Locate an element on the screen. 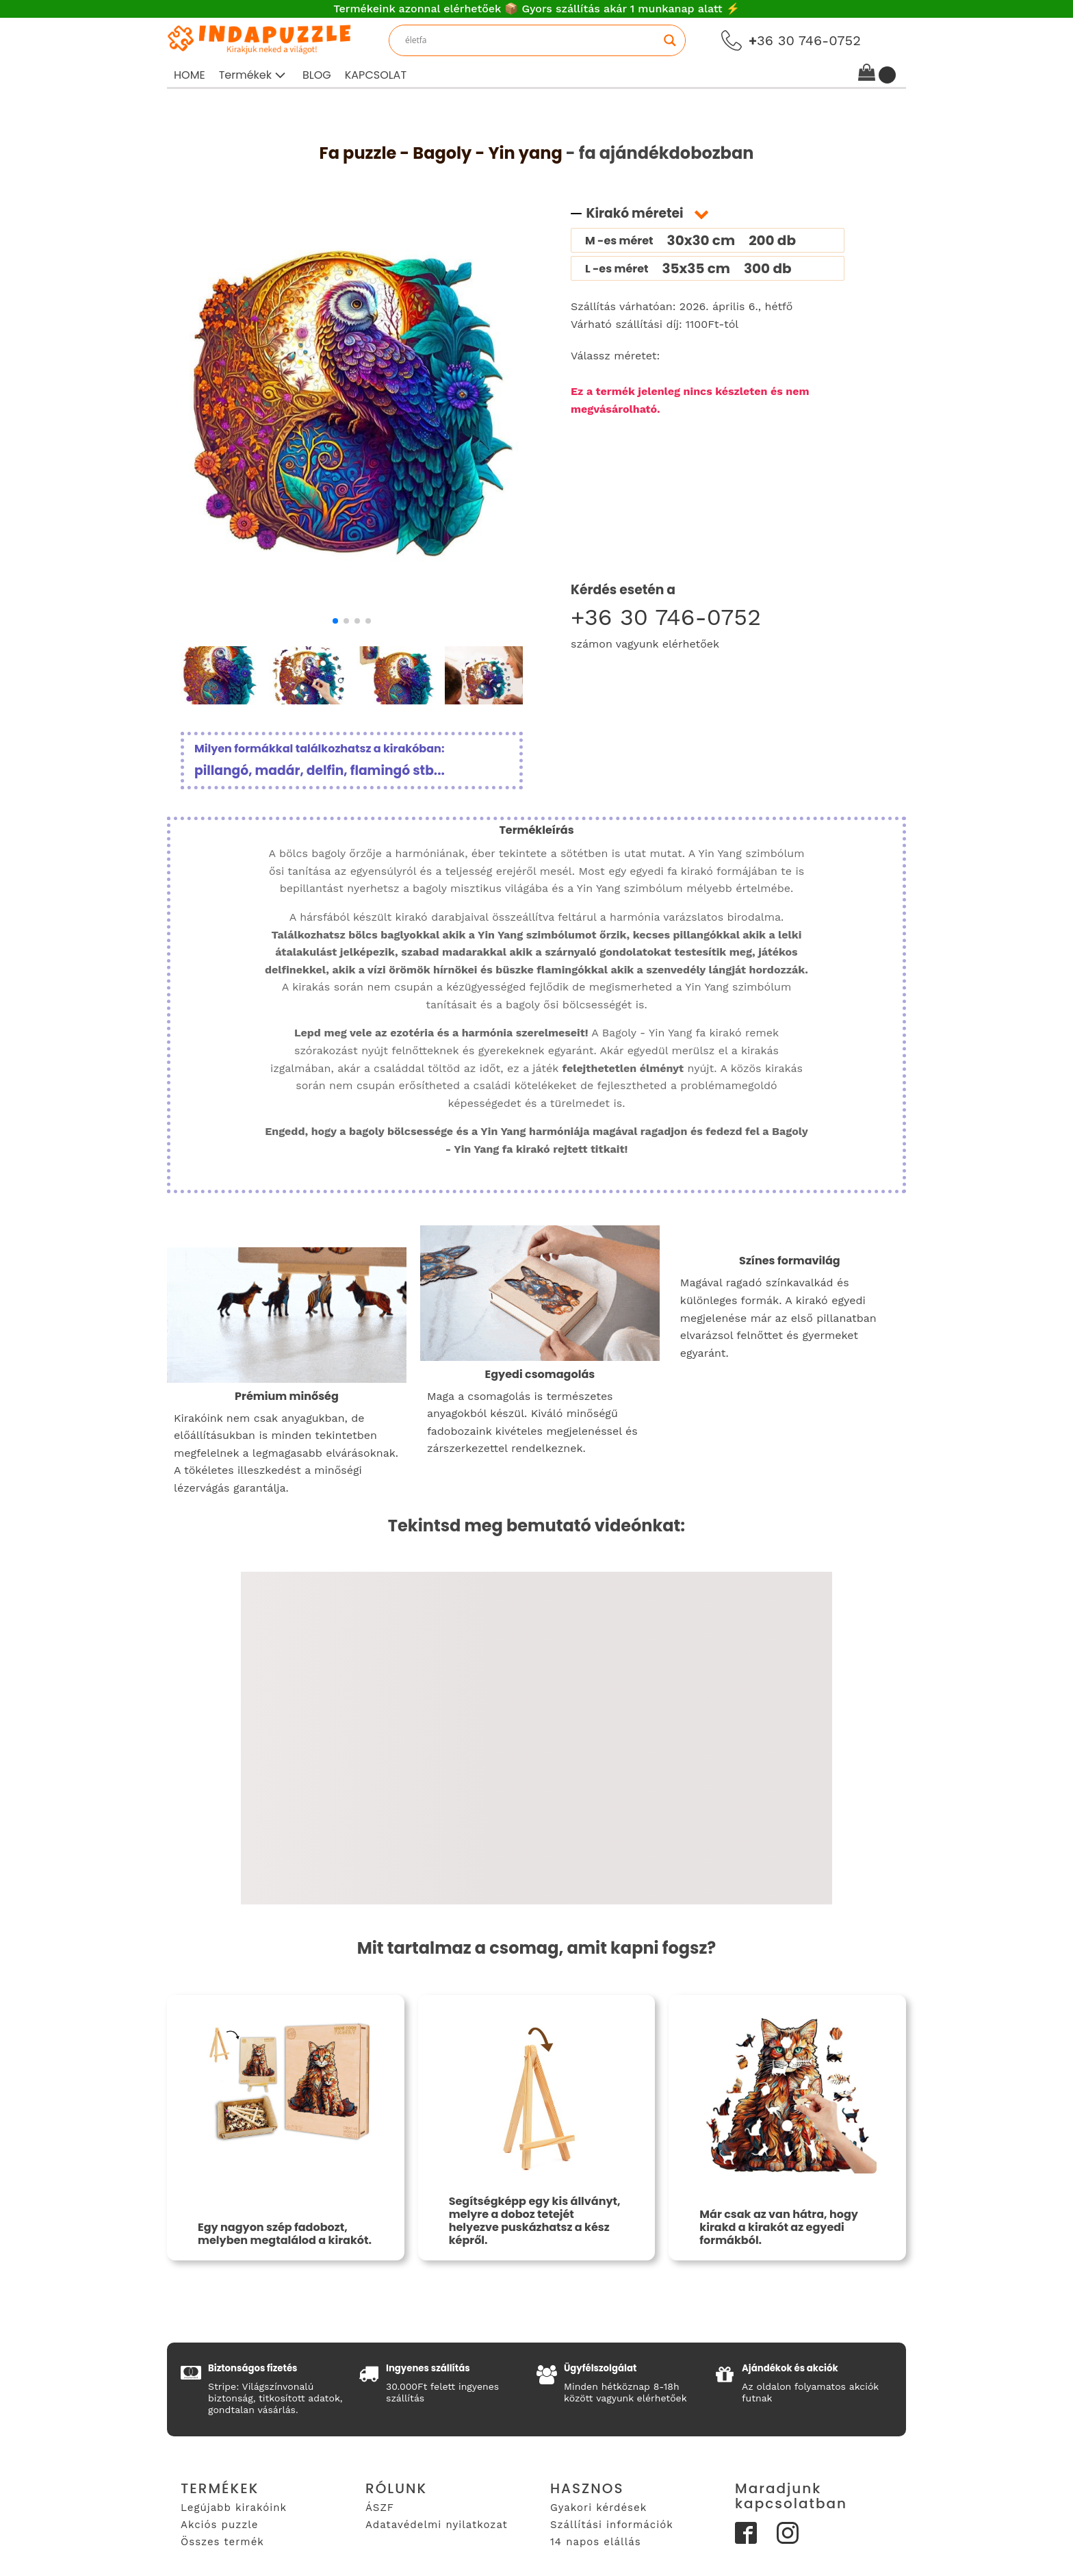 The height and width of the screenshot is (2576, 1073). 14 napos elállás is located at coordinates (595, 2542).